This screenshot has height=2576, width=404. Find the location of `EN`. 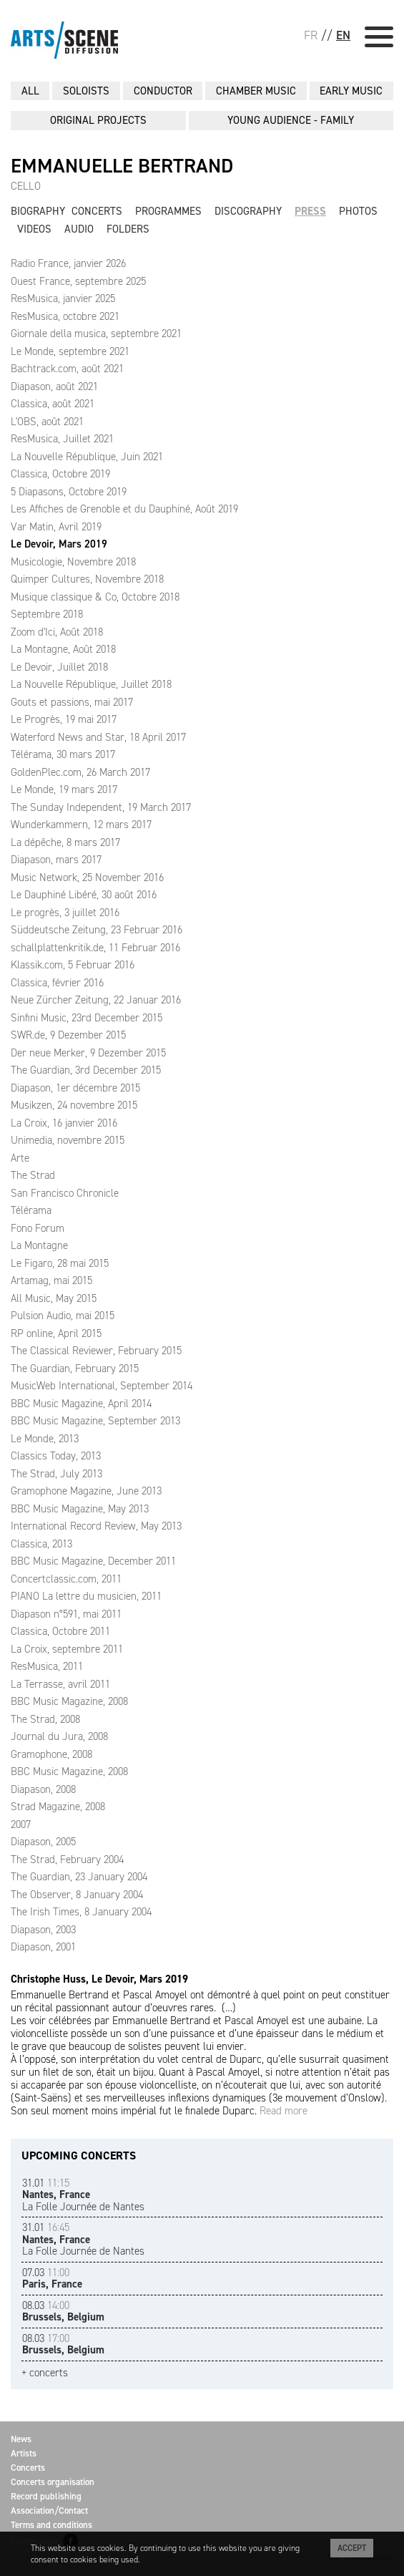

EN is located at coordinates (343, 35).